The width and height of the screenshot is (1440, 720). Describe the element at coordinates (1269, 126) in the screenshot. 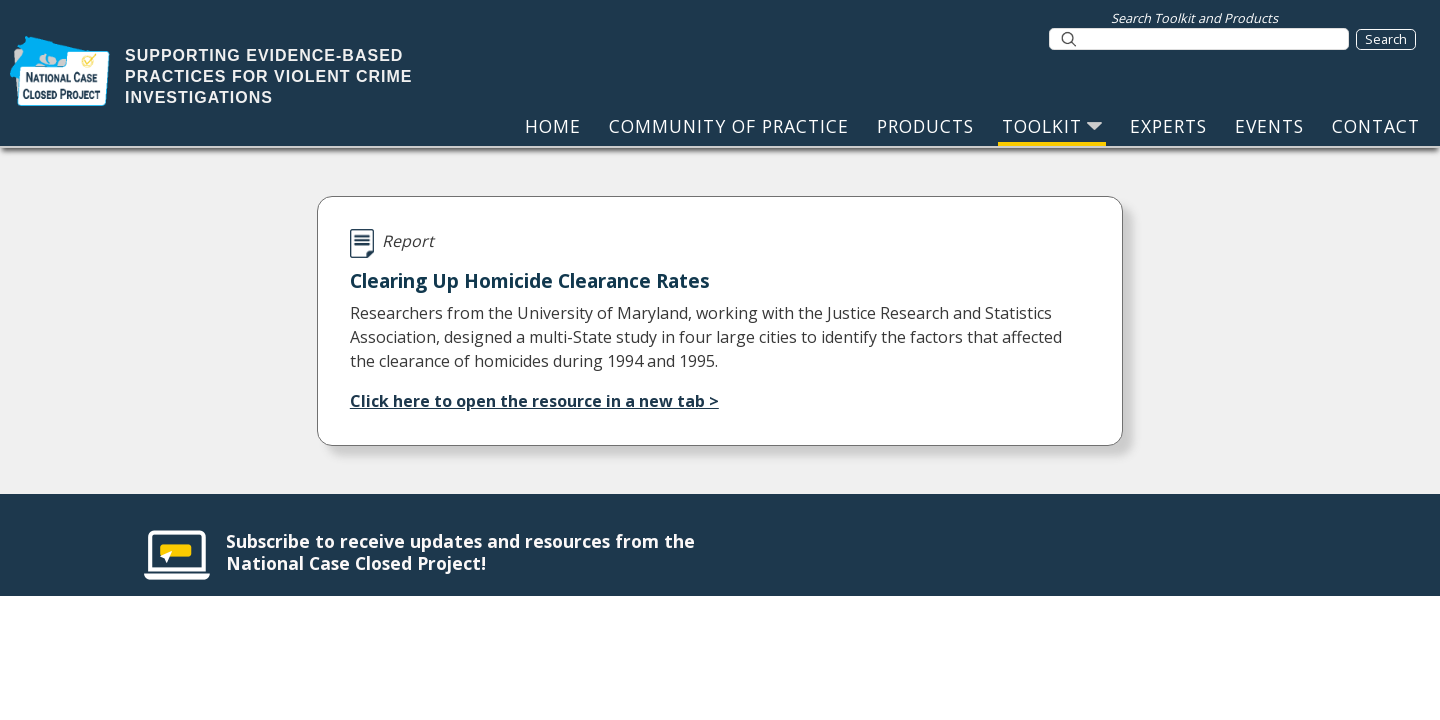

I see `EVENTS` at that location.